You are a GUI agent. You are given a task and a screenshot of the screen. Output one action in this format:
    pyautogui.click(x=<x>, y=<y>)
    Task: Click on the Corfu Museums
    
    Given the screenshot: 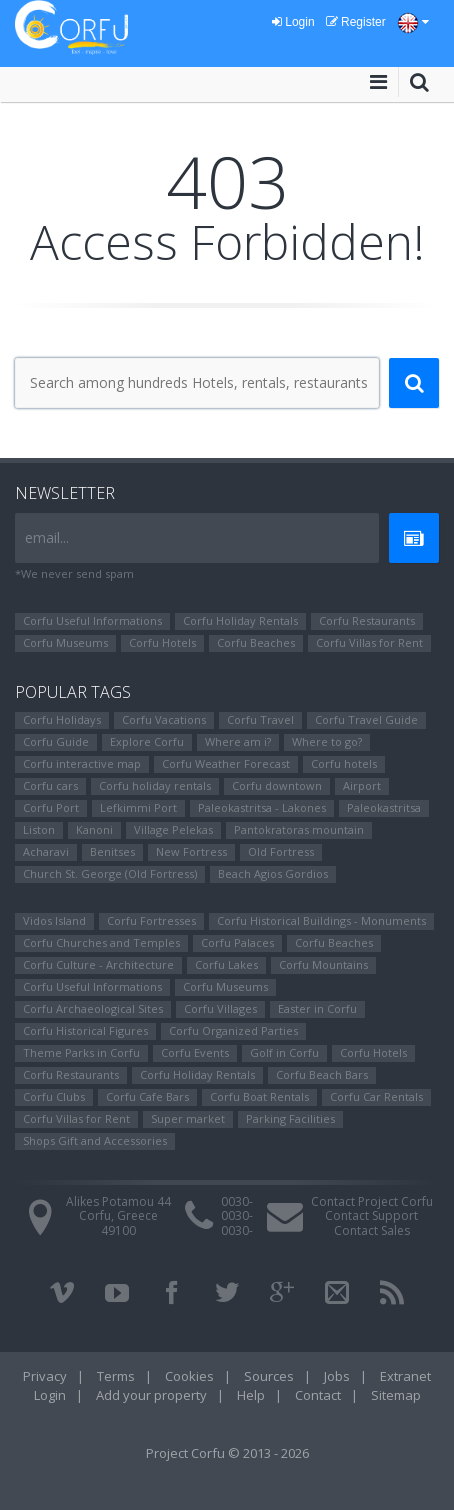 What is the action you would take?
    pyautogui.click(x=65, y=642)
    